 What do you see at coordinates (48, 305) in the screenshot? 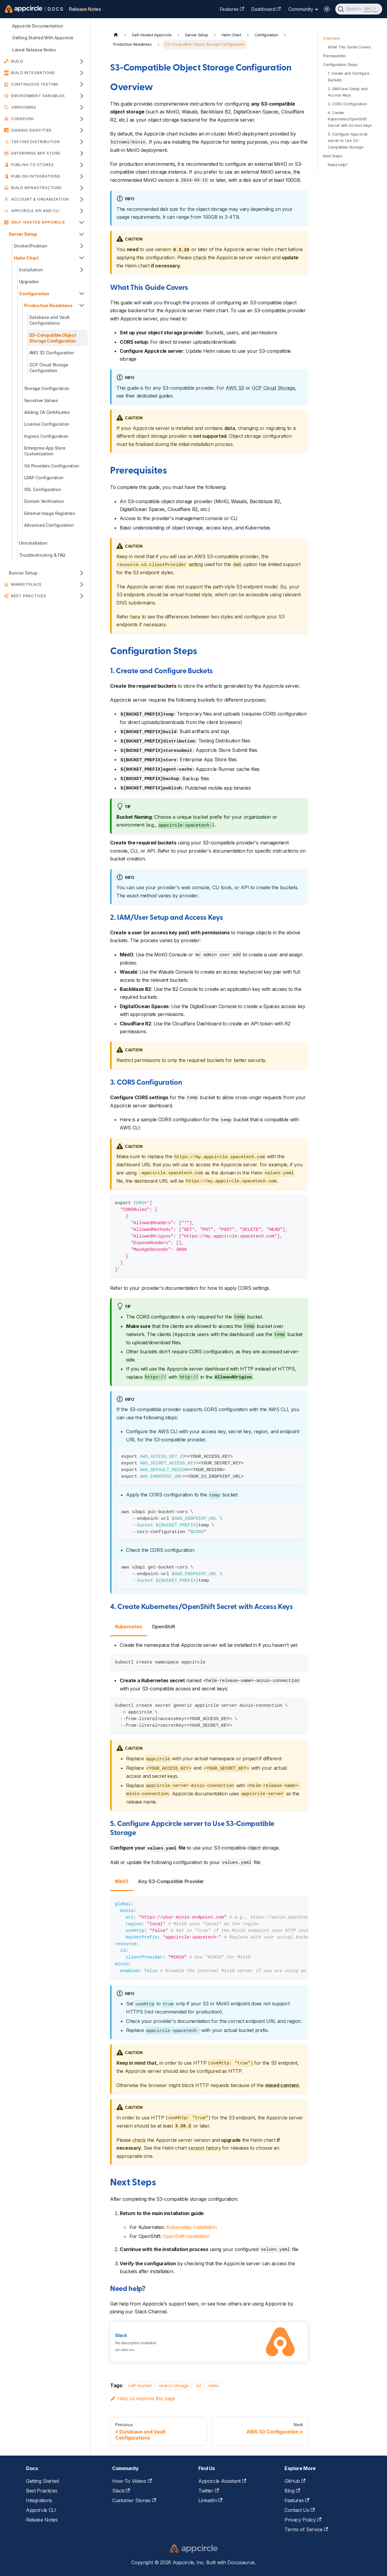
I see `Production Readiness` at bounding box center [48, 305].